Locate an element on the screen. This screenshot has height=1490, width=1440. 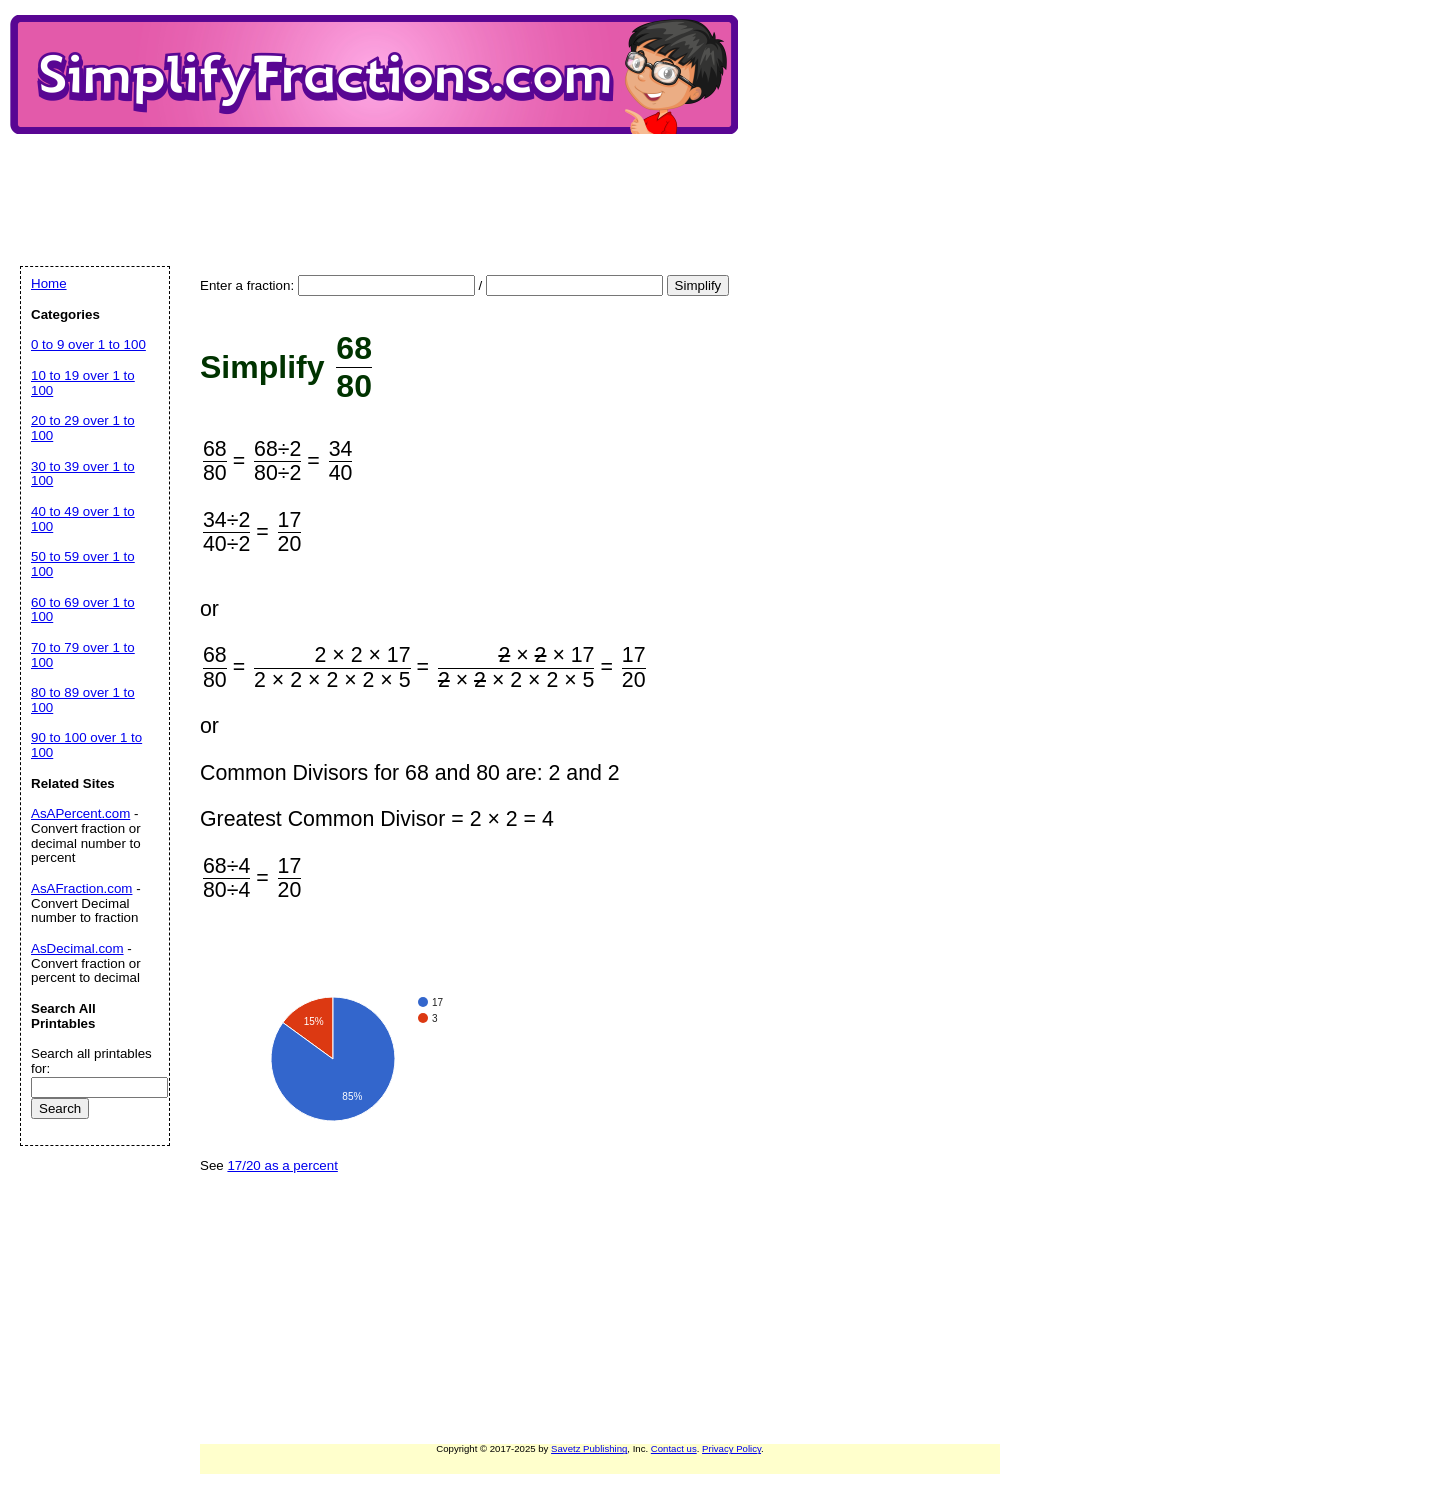
Contact us is located at coordinates (674, 1448).